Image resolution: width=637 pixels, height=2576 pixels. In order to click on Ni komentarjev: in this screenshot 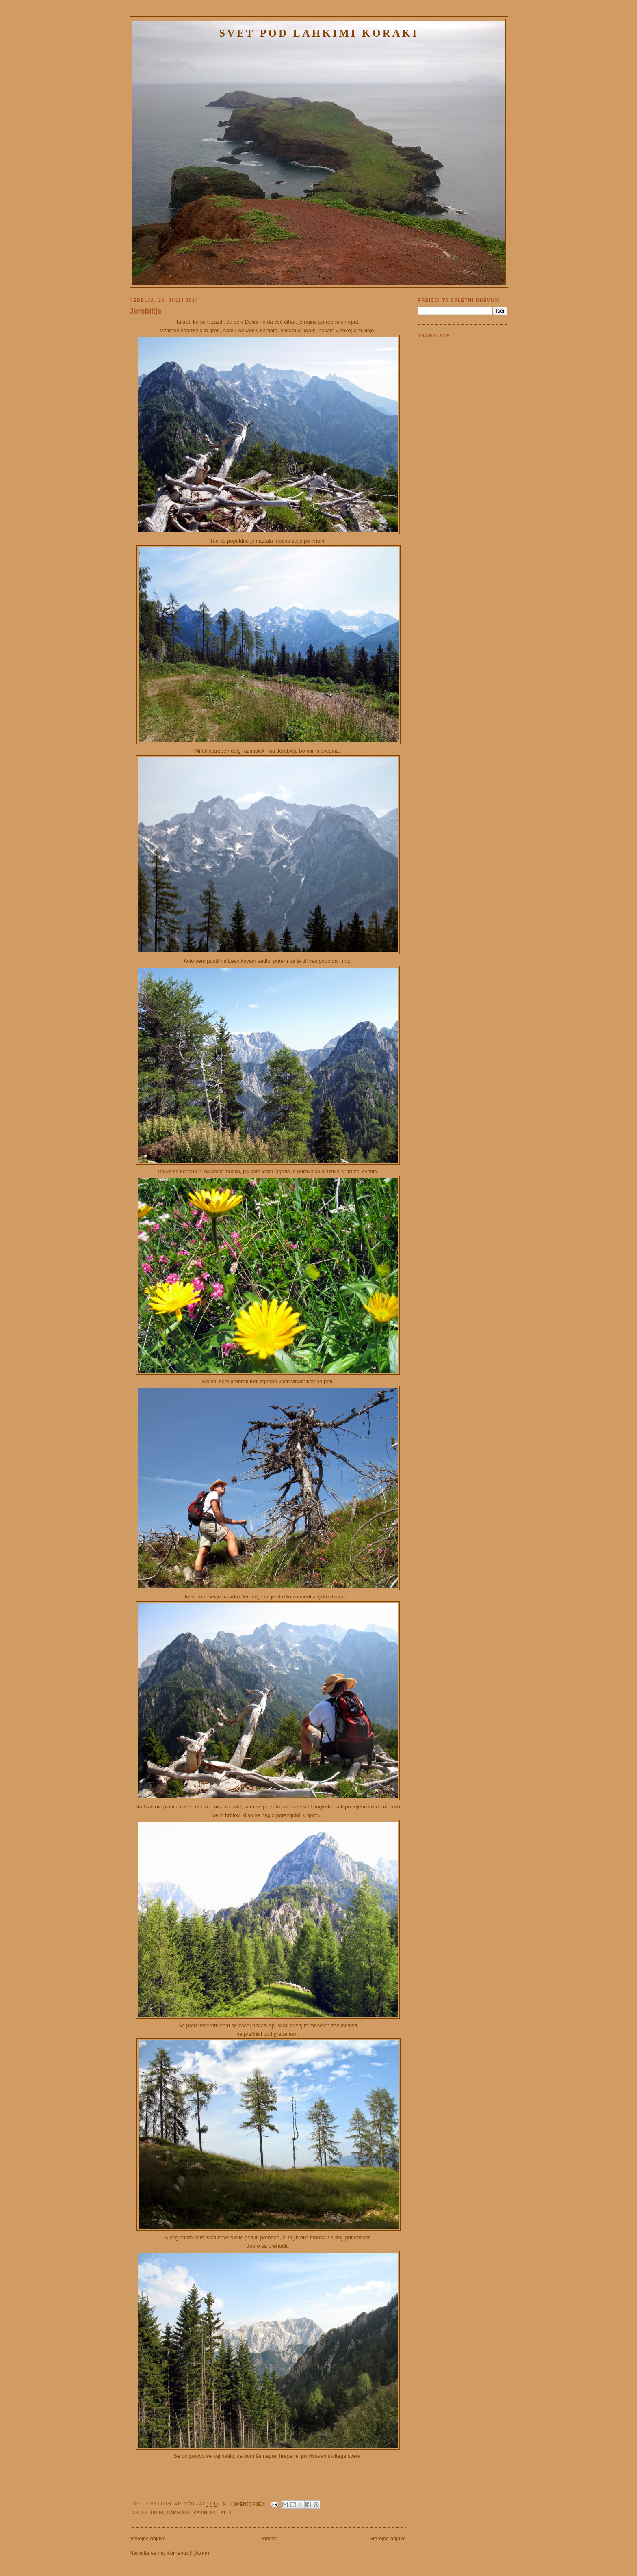, I will do `click(245, 2504)`.